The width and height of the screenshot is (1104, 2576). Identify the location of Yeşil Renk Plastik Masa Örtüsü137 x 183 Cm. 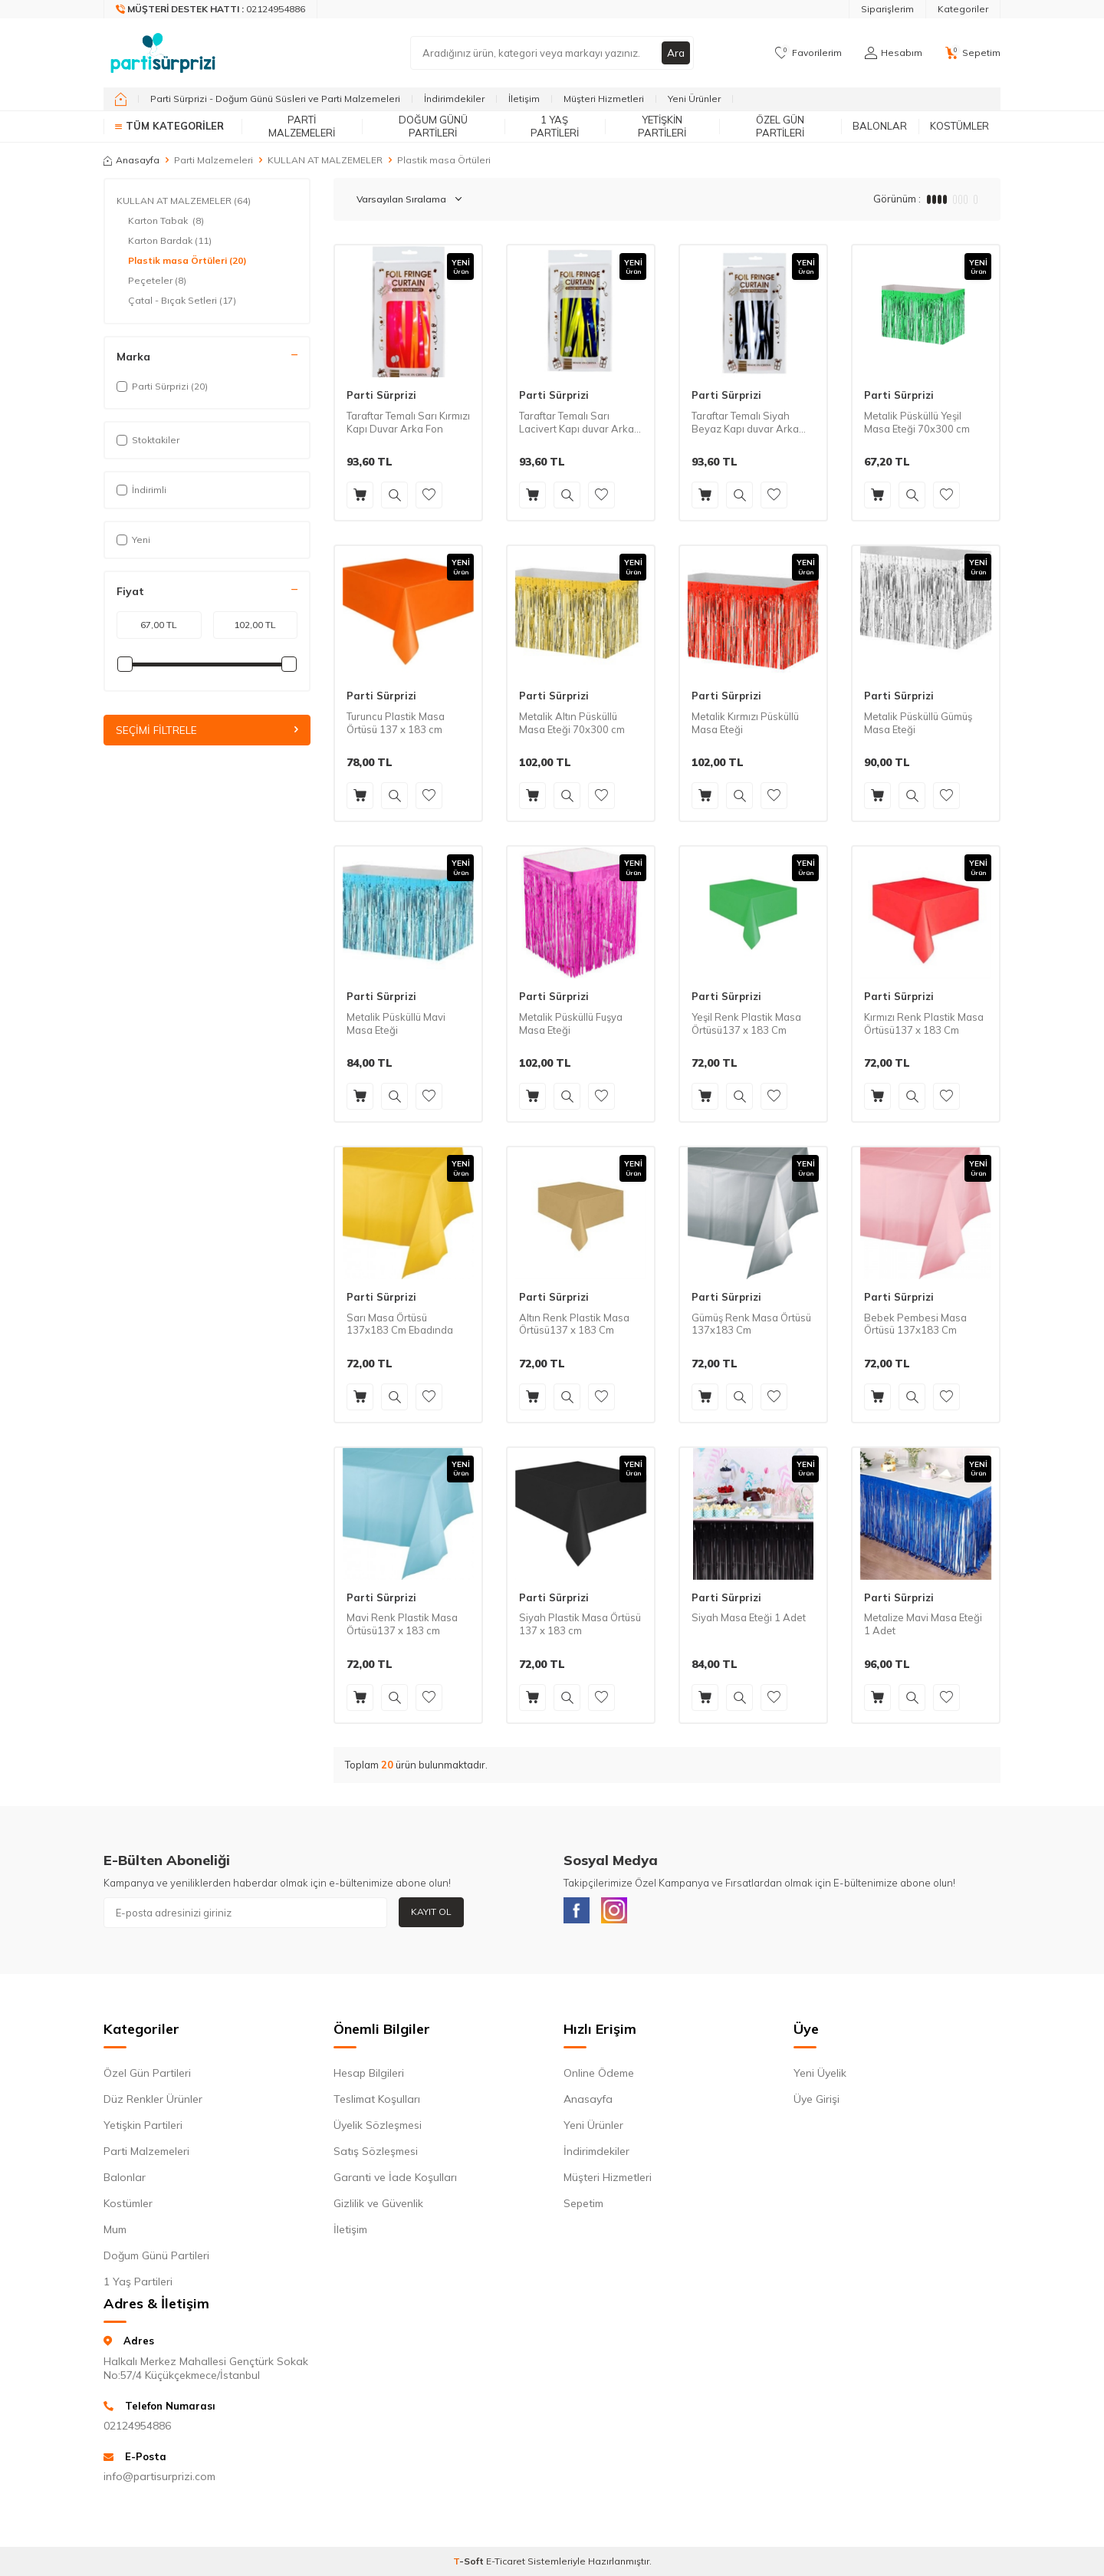
(746, 1023).